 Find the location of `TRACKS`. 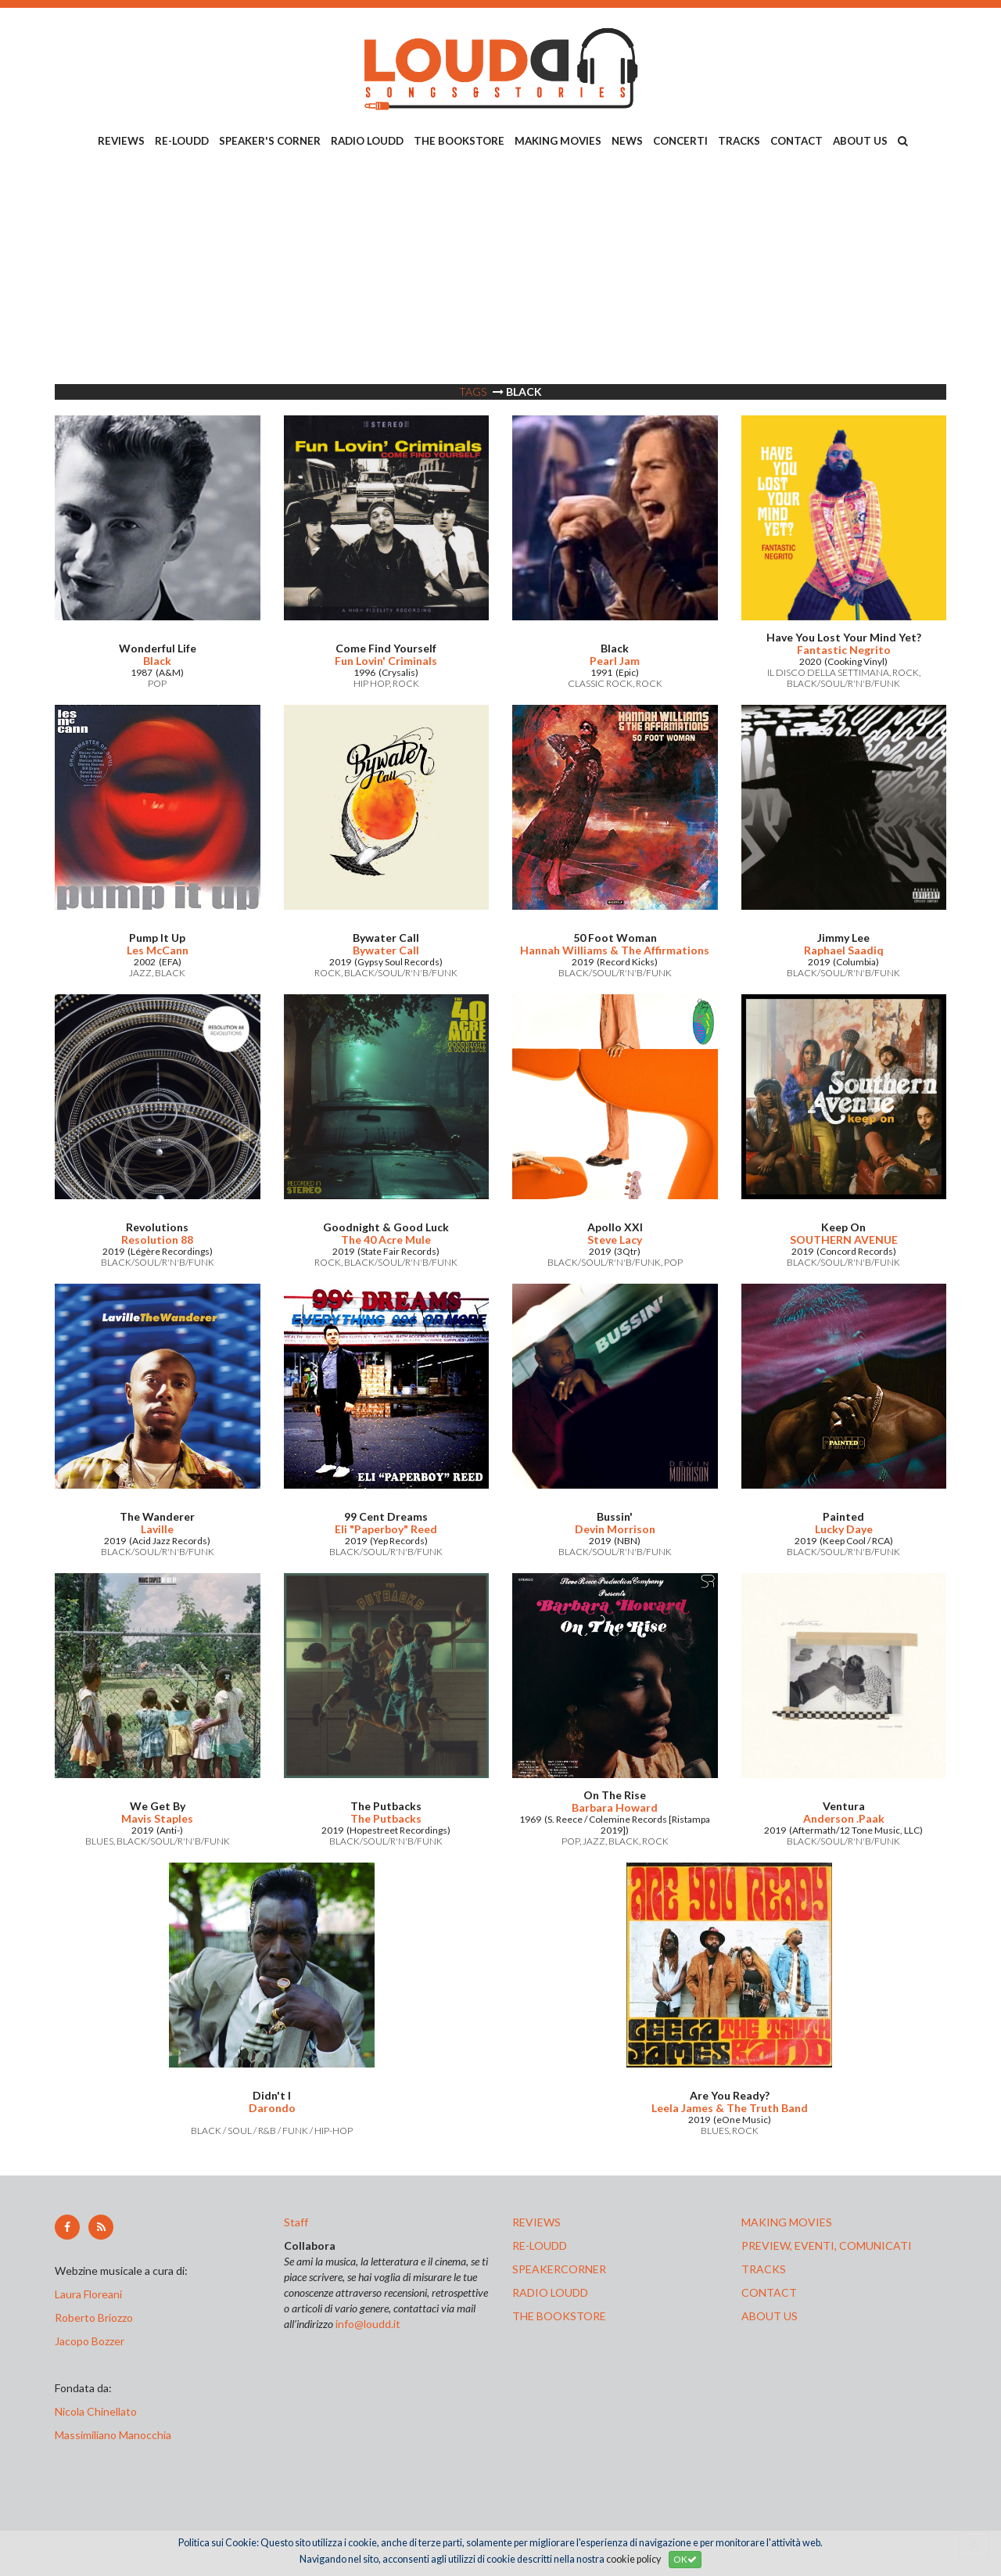

TRACKS is located at coordinates (739, 141).